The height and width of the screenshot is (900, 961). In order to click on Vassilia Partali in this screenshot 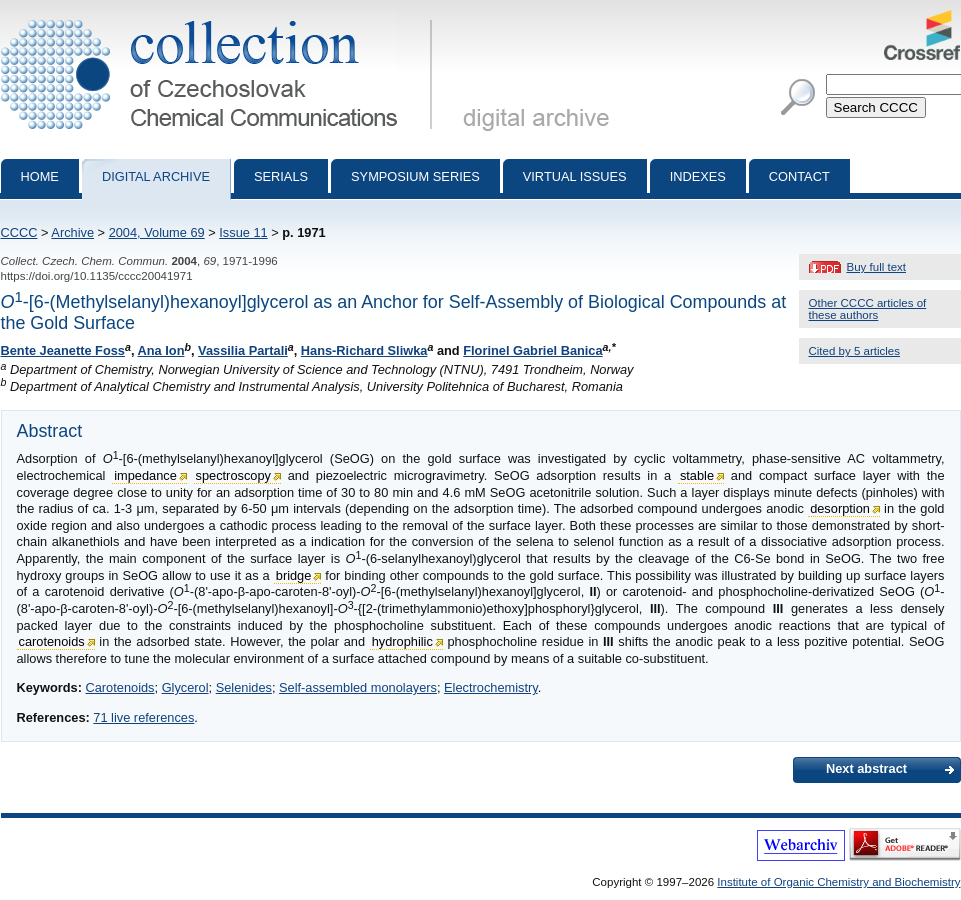, I will do `click(243, 350)`.